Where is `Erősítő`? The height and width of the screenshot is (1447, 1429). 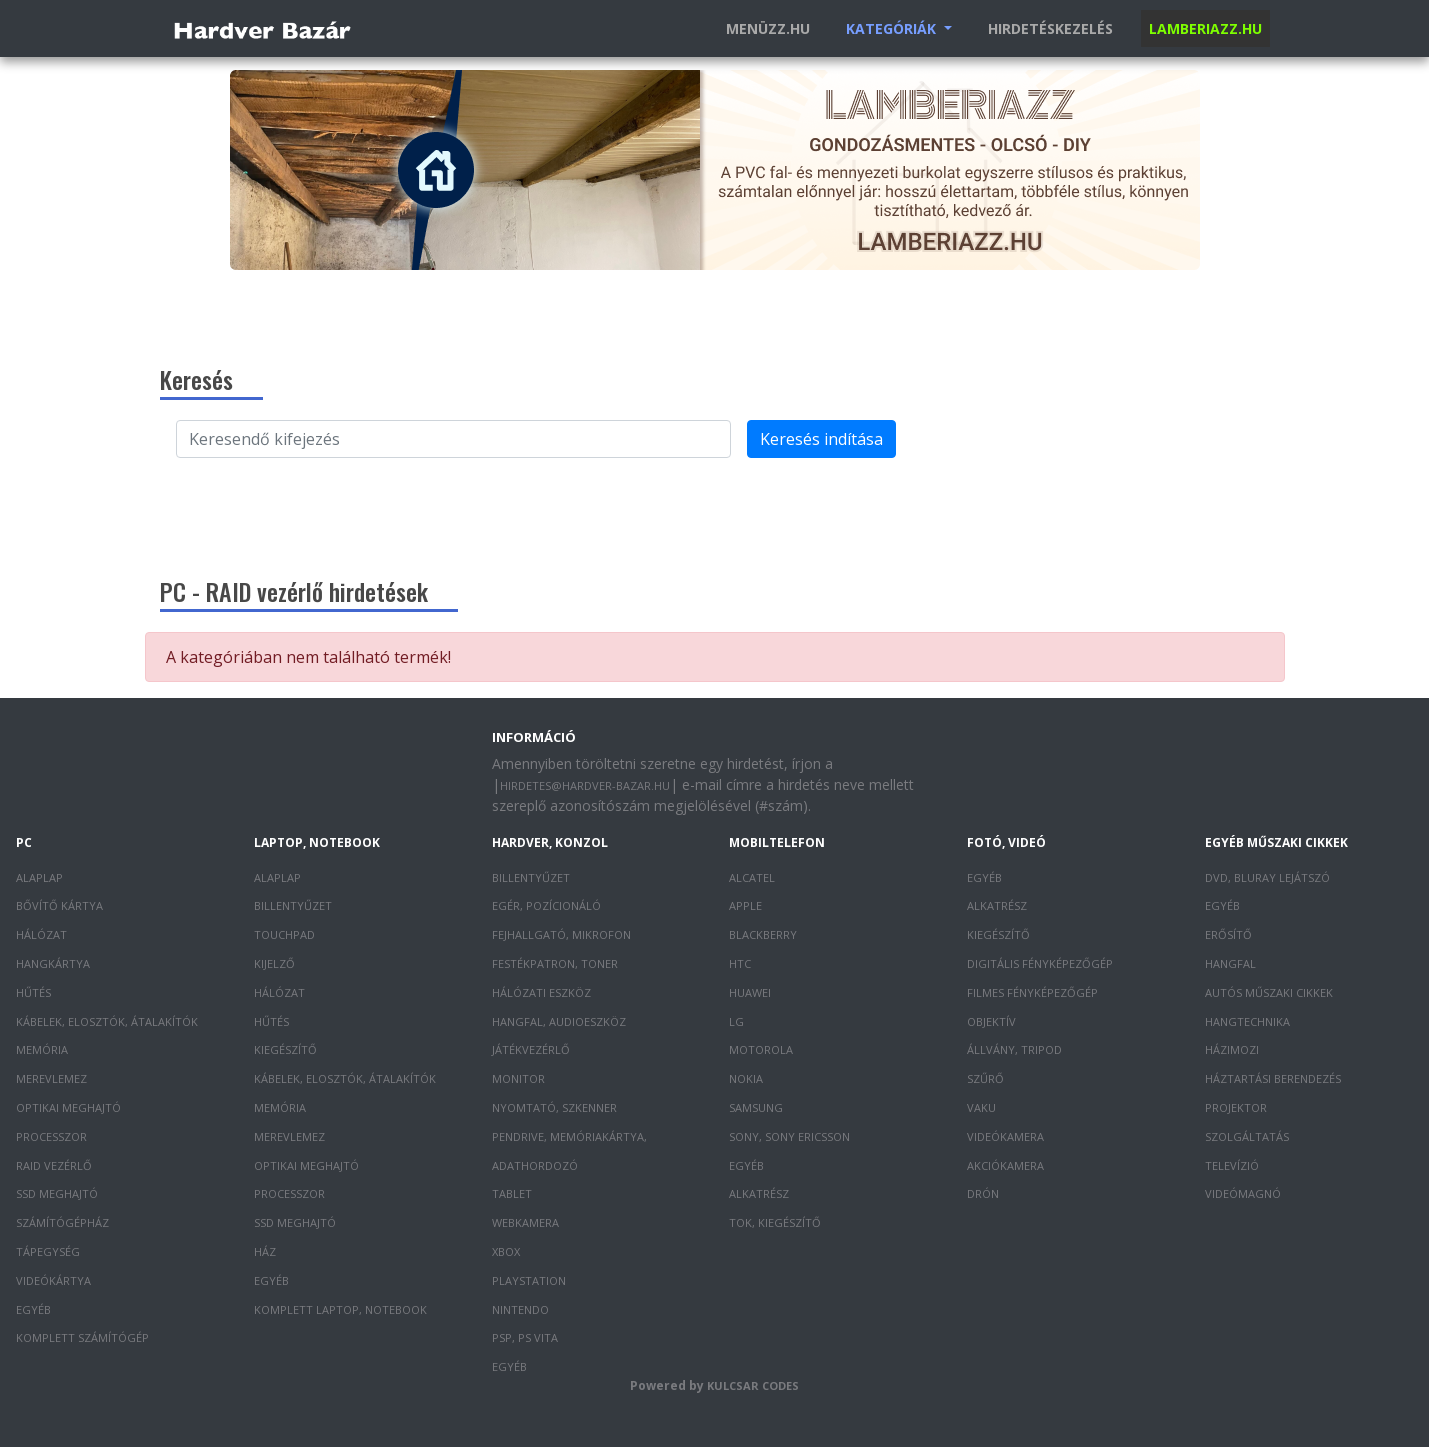
Erősítő is located at coordinates (1228, 934).